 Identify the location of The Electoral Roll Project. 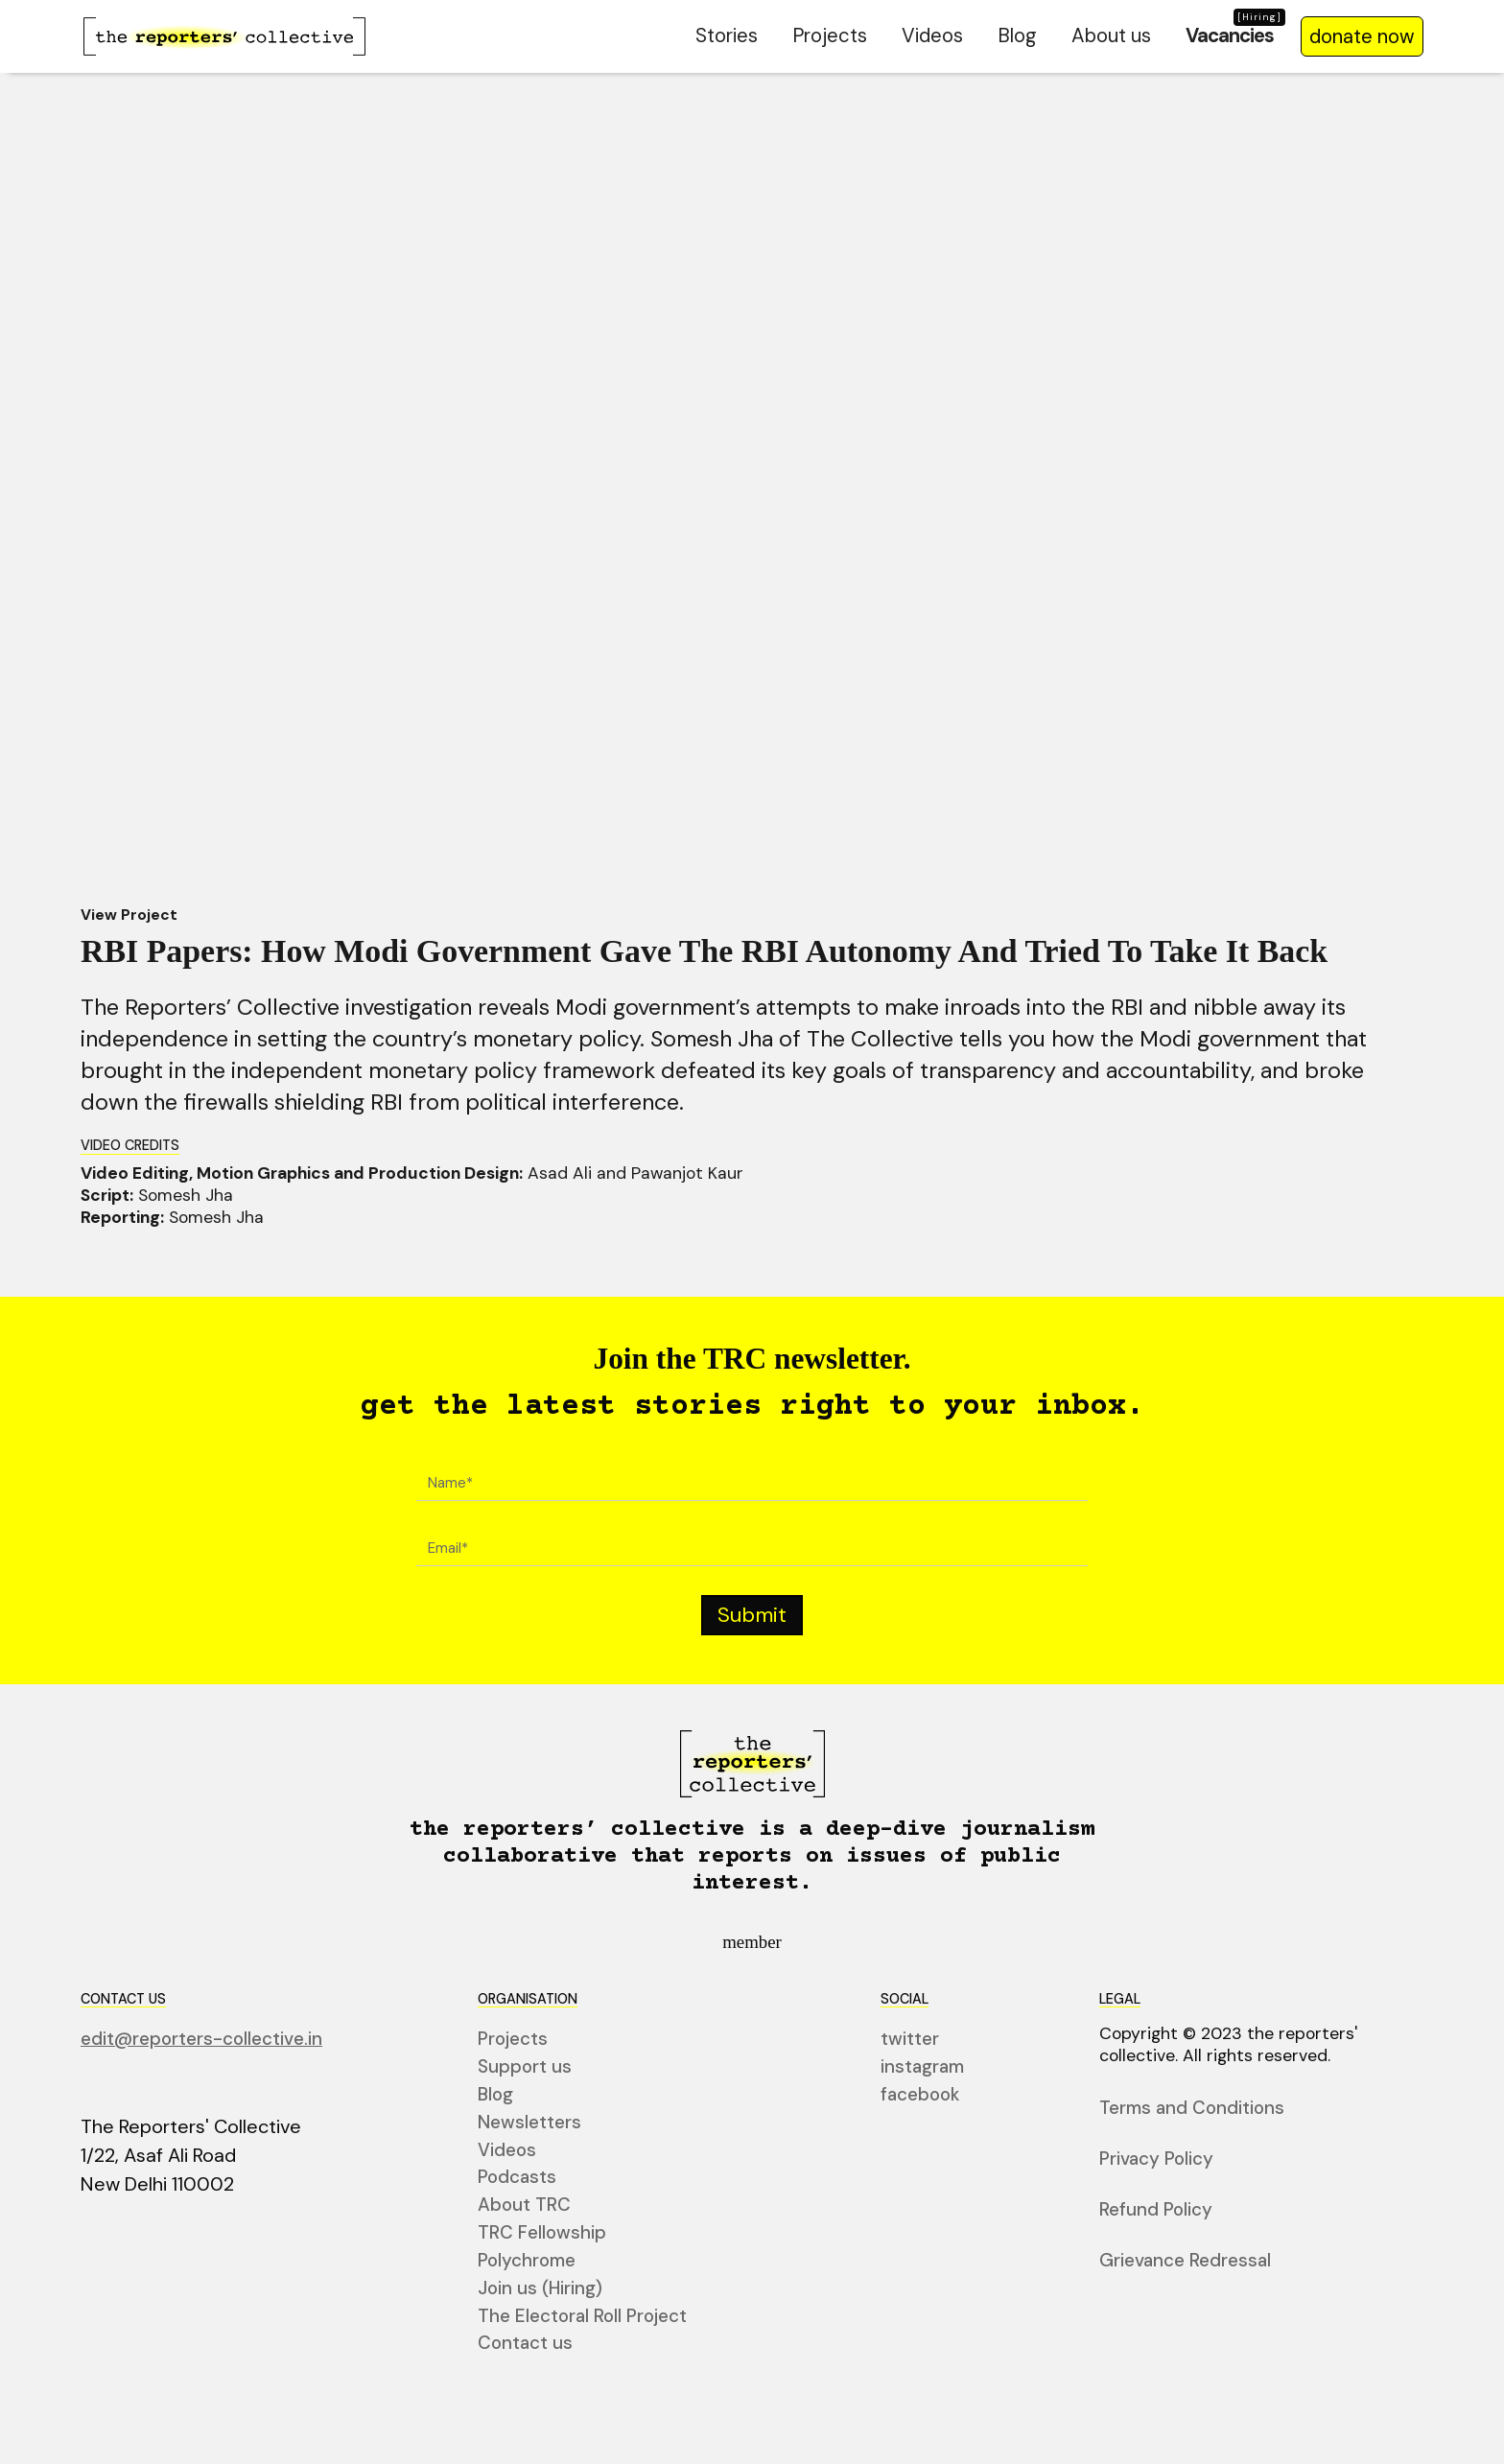
(582, 2316).